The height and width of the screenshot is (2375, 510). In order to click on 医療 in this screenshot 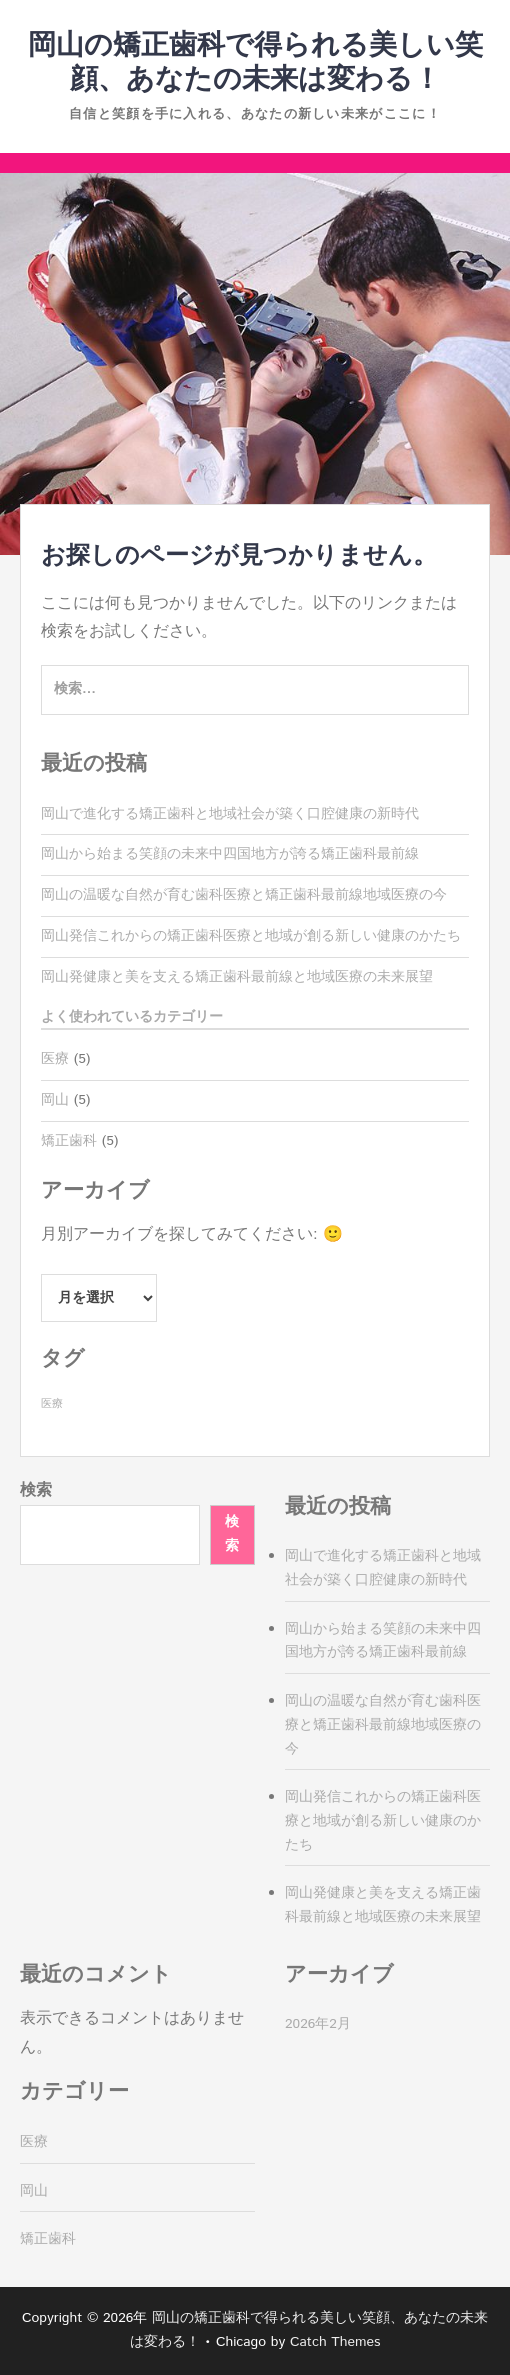, I will do `click(55, 1059)`.